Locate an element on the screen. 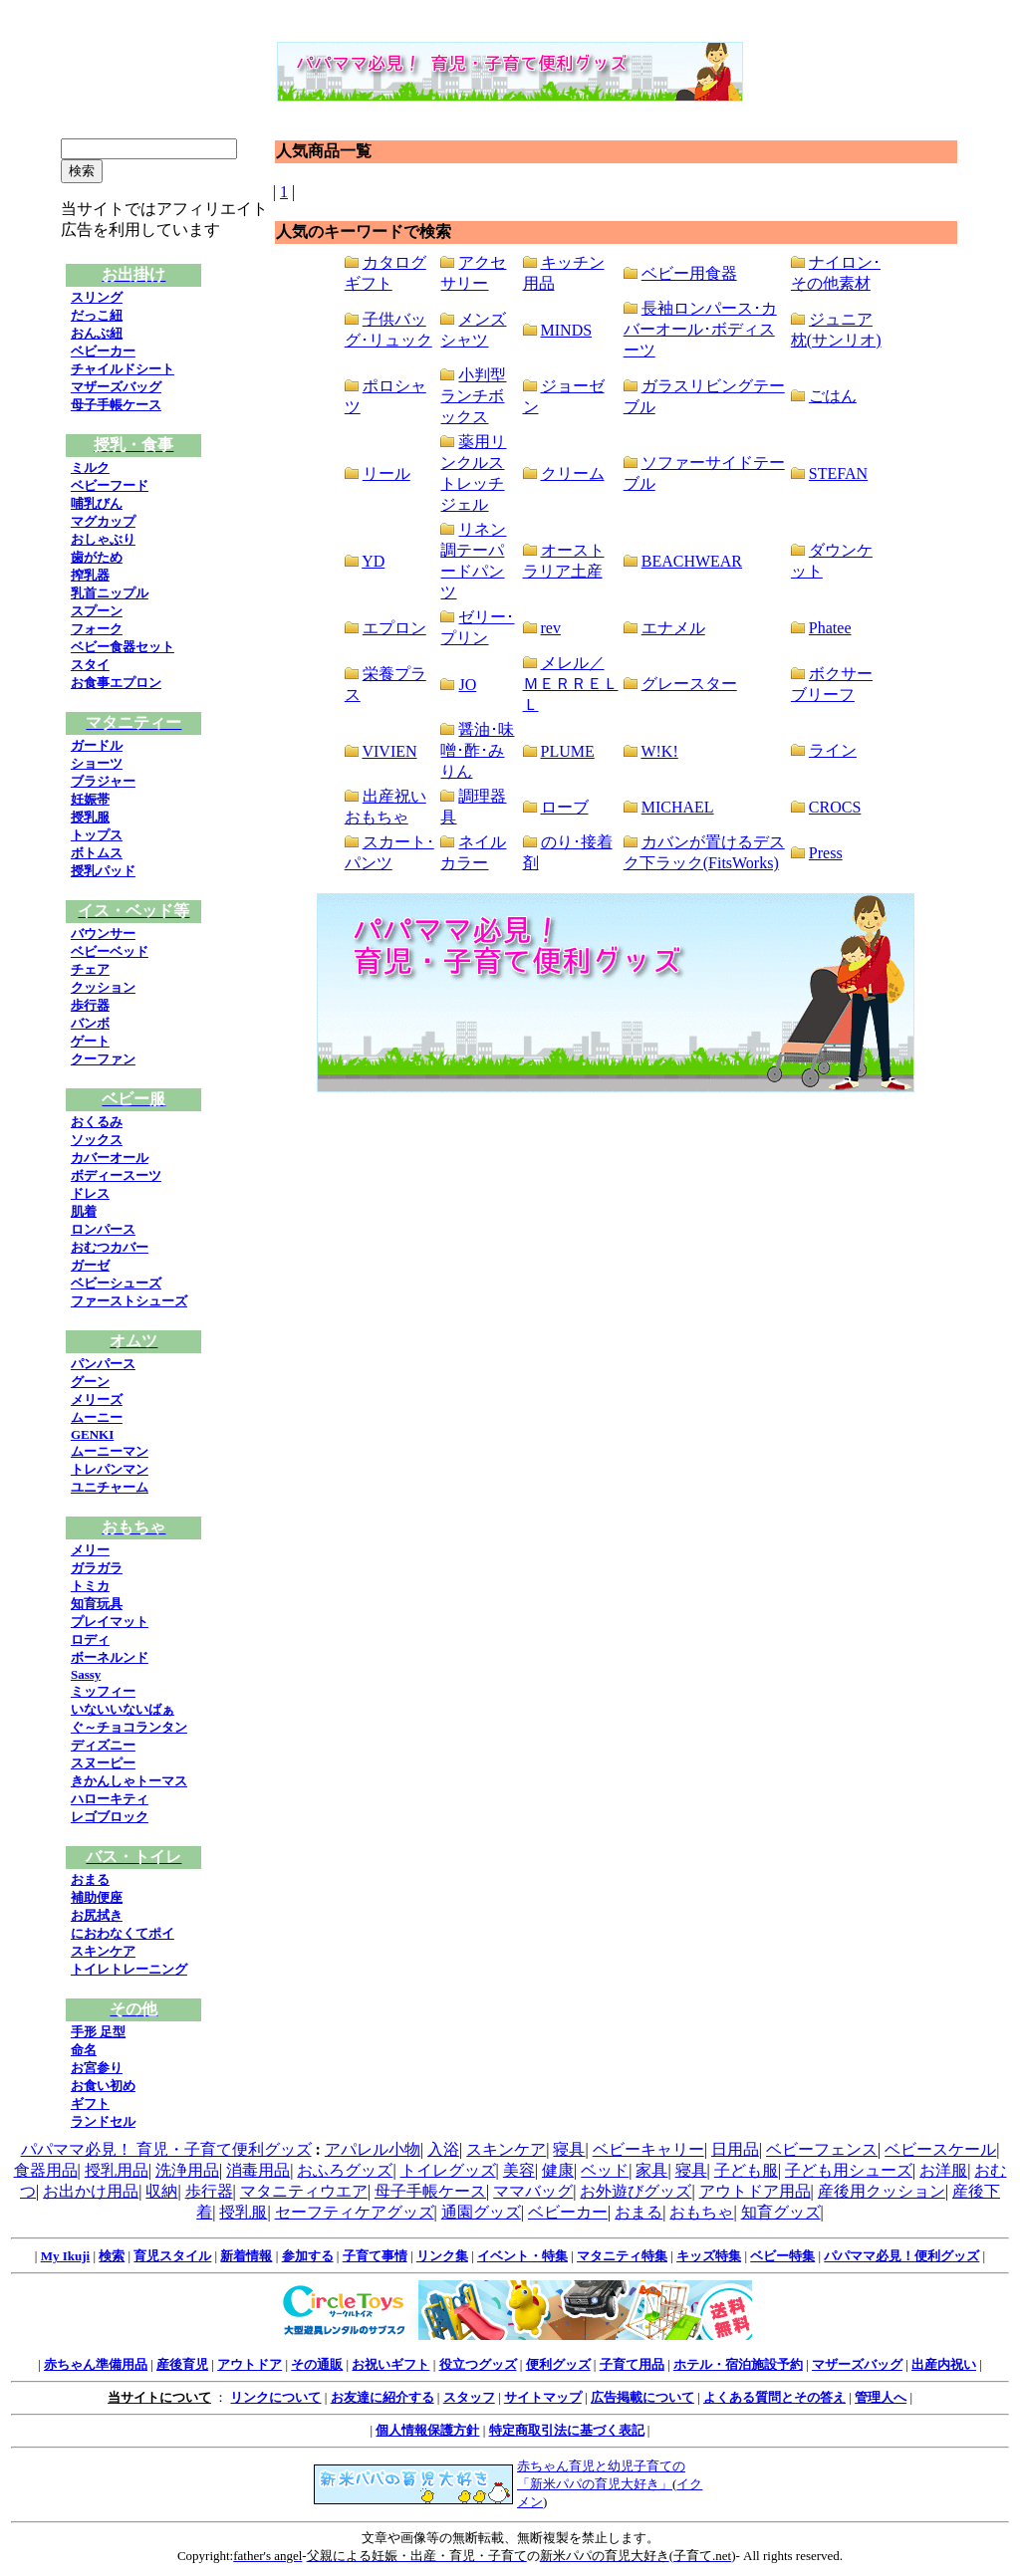 The height and width of the screenshot is (2576, 1020). おしゃぶり is located at coordinates (103, 539).